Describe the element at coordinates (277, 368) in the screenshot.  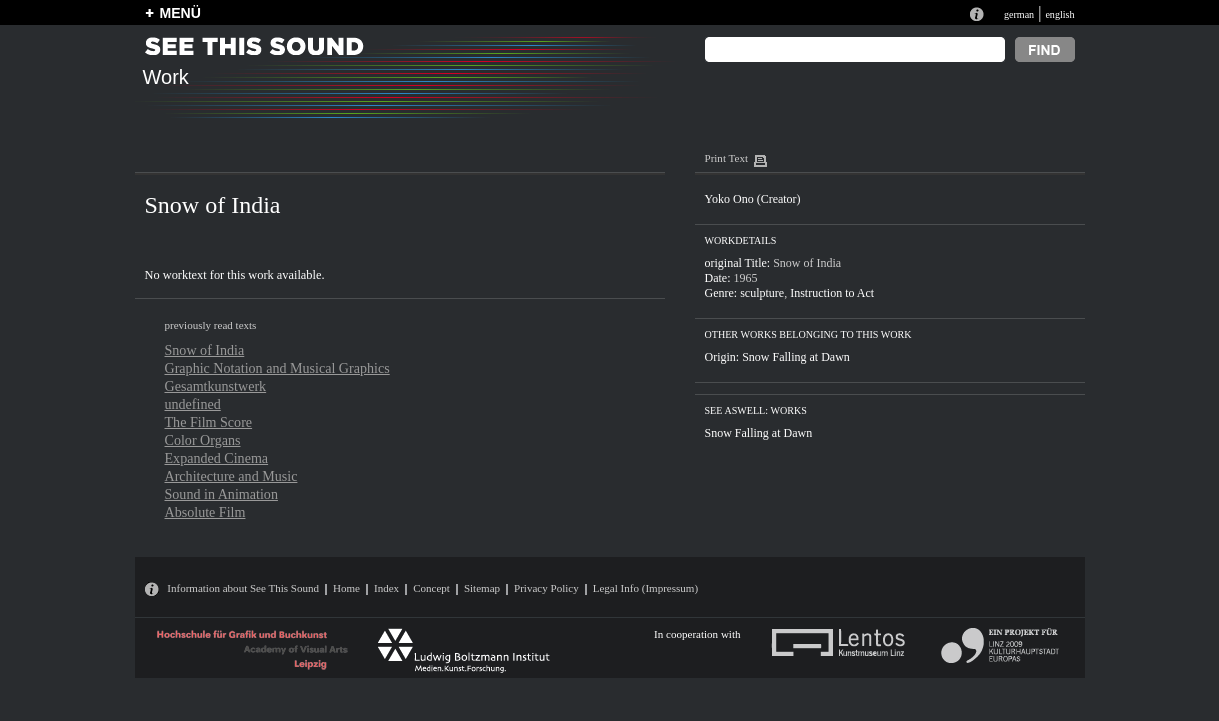
I see `Graphic Notation and Musical Graphics` at that location.